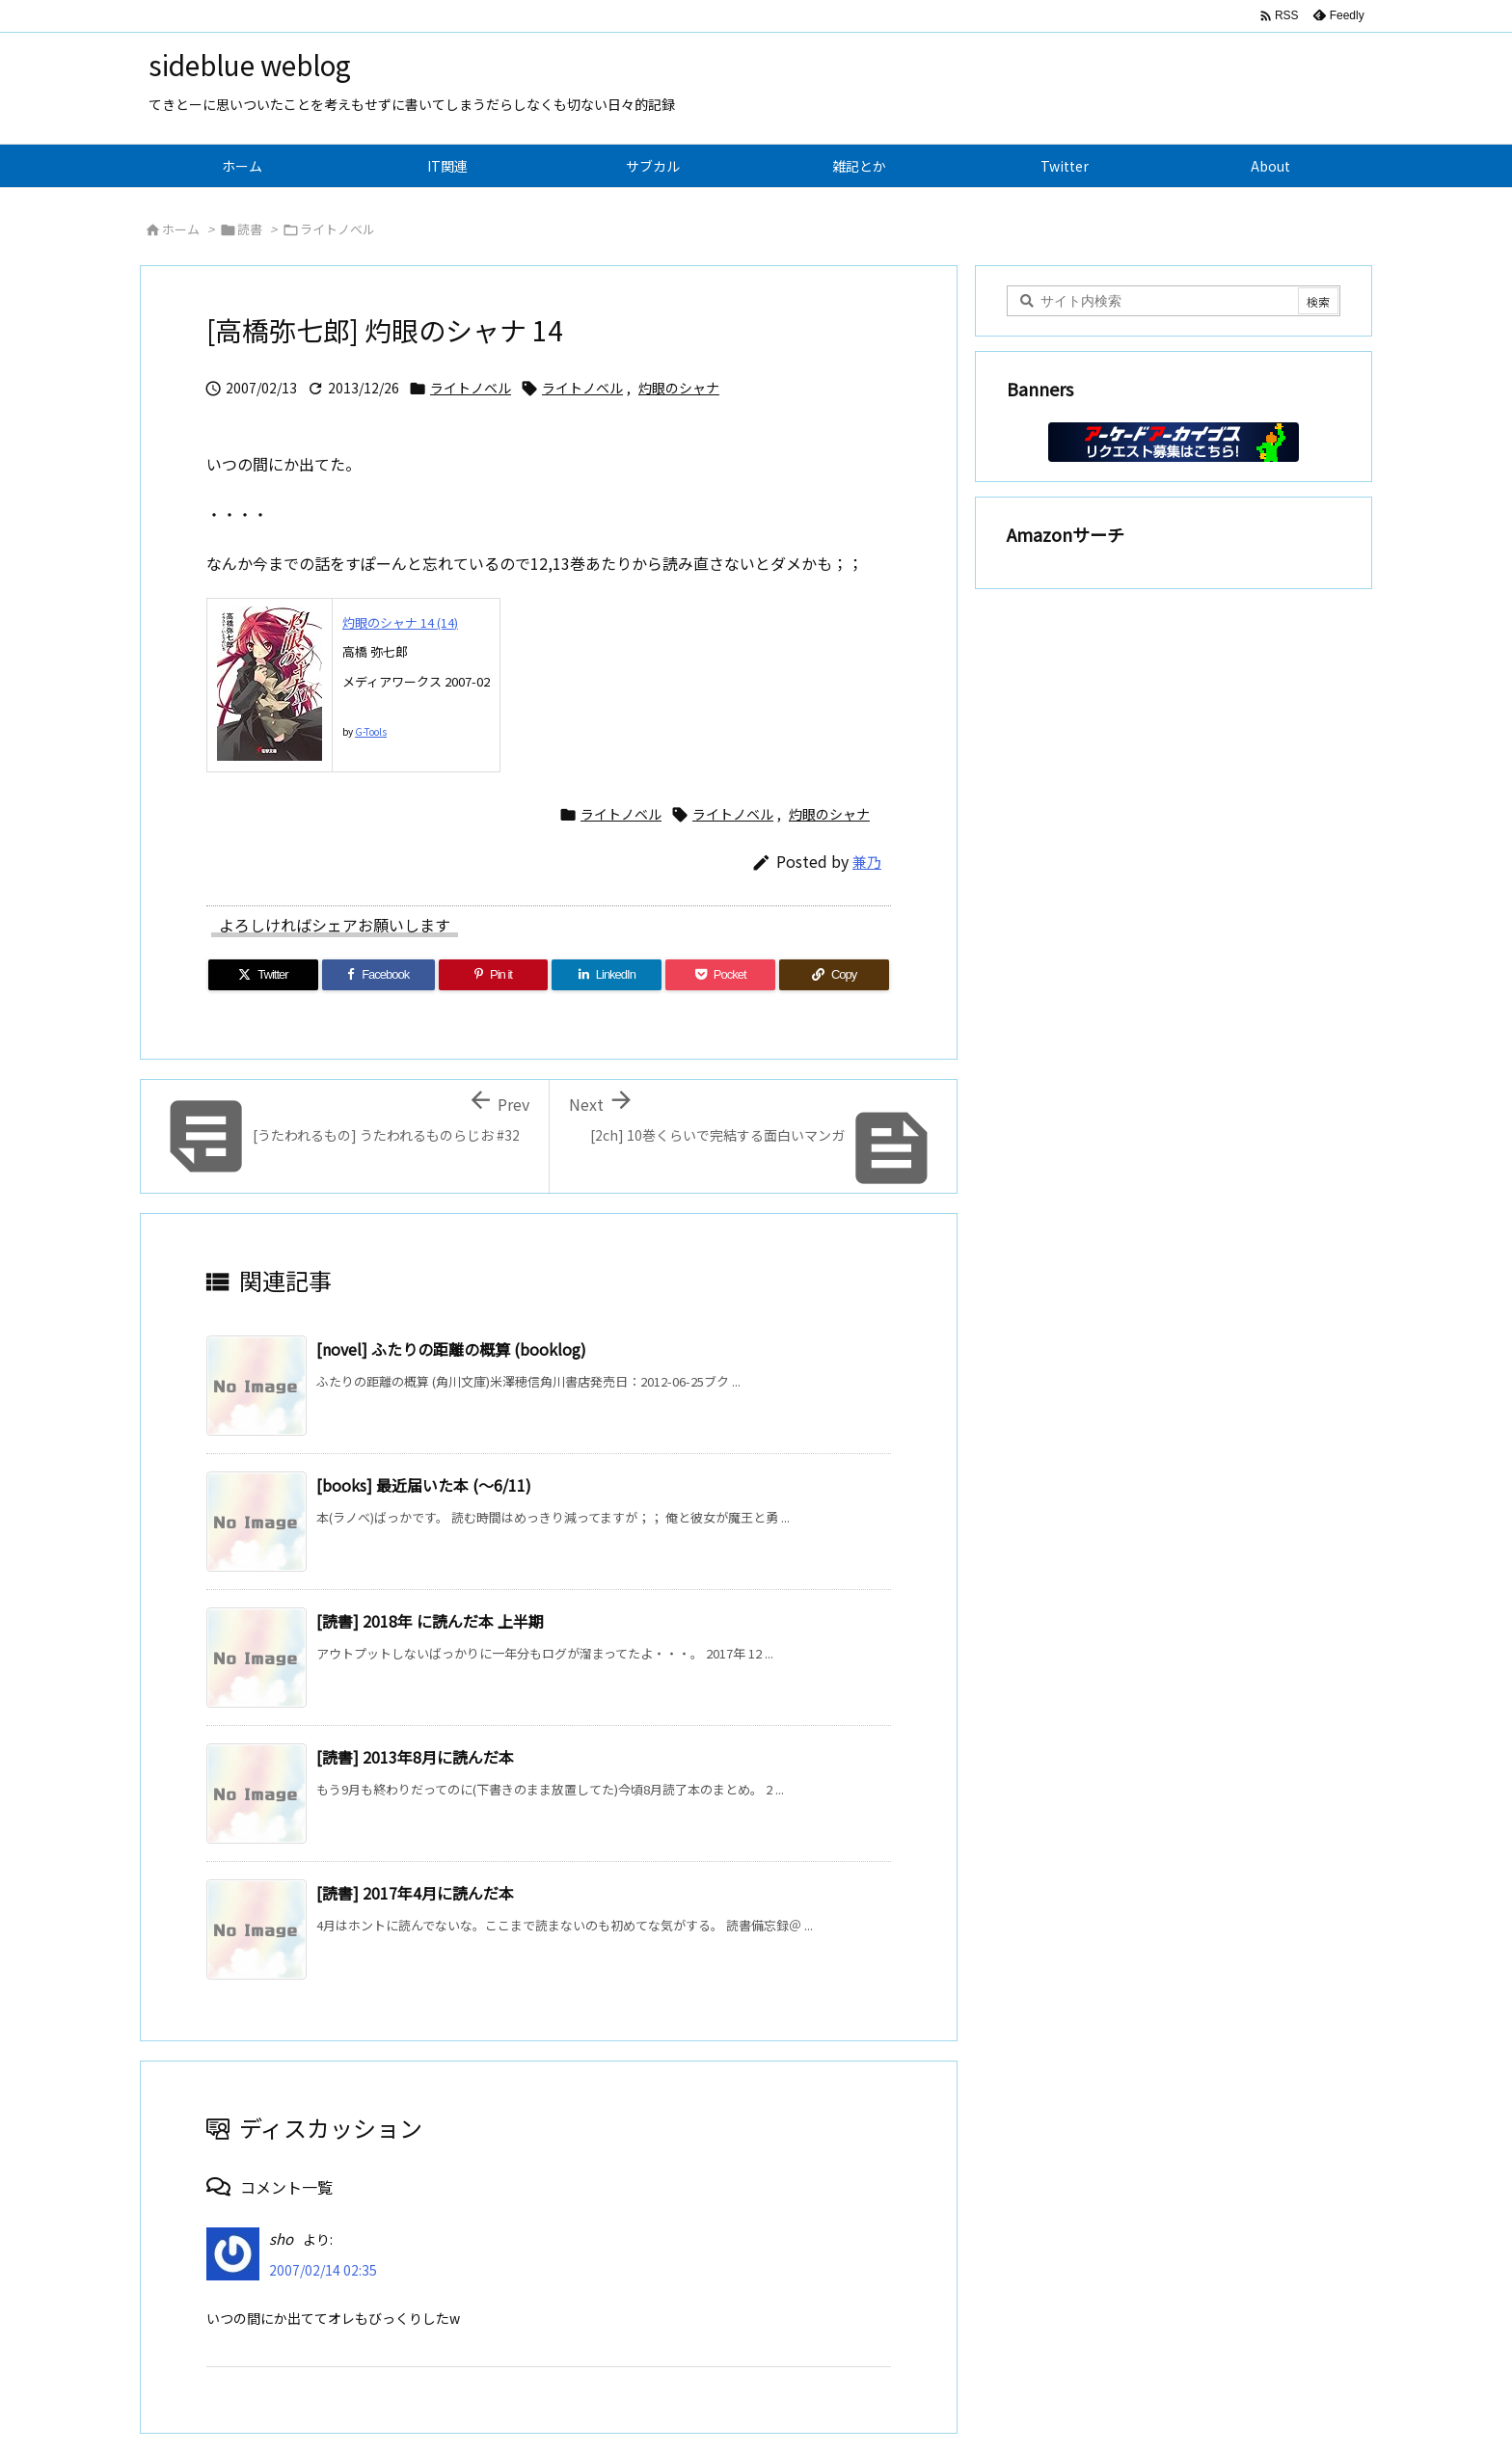  Describe the element at coordinates (494, 974) in the screenshot. I see `[Pinterest]` at that location.